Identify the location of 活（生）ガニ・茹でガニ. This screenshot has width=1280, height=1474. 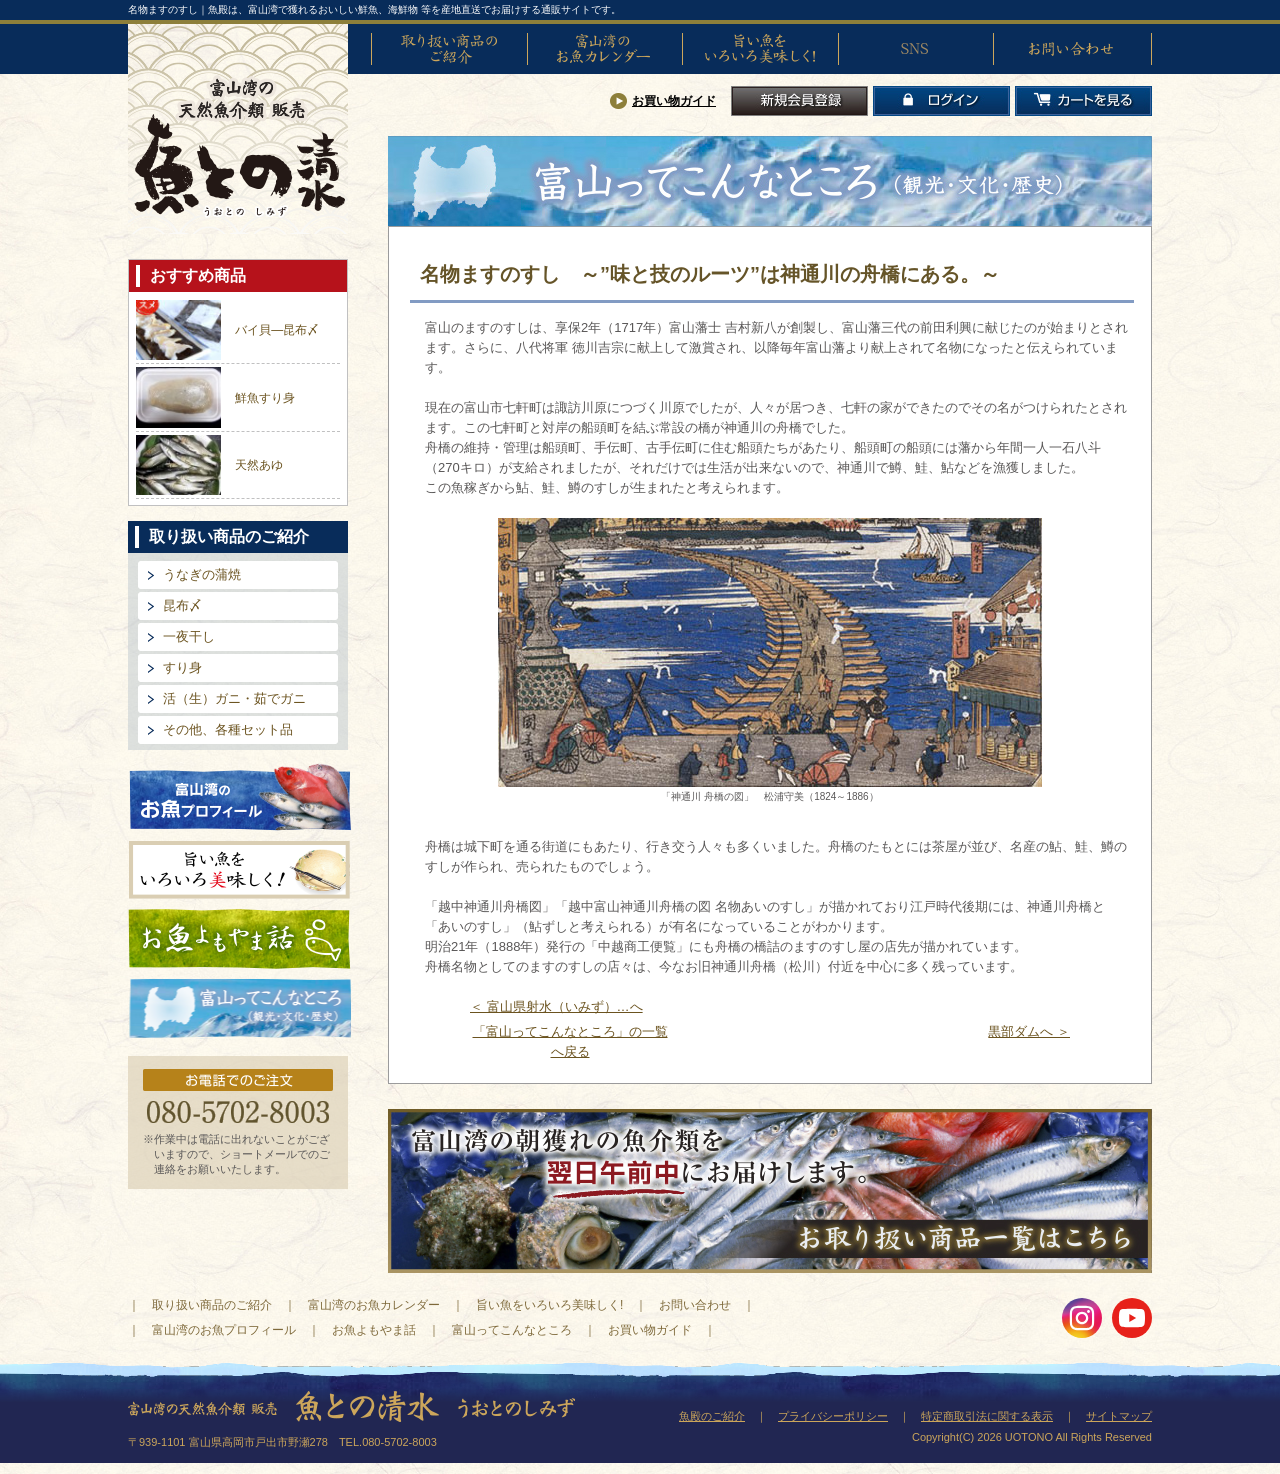
(234, 698).